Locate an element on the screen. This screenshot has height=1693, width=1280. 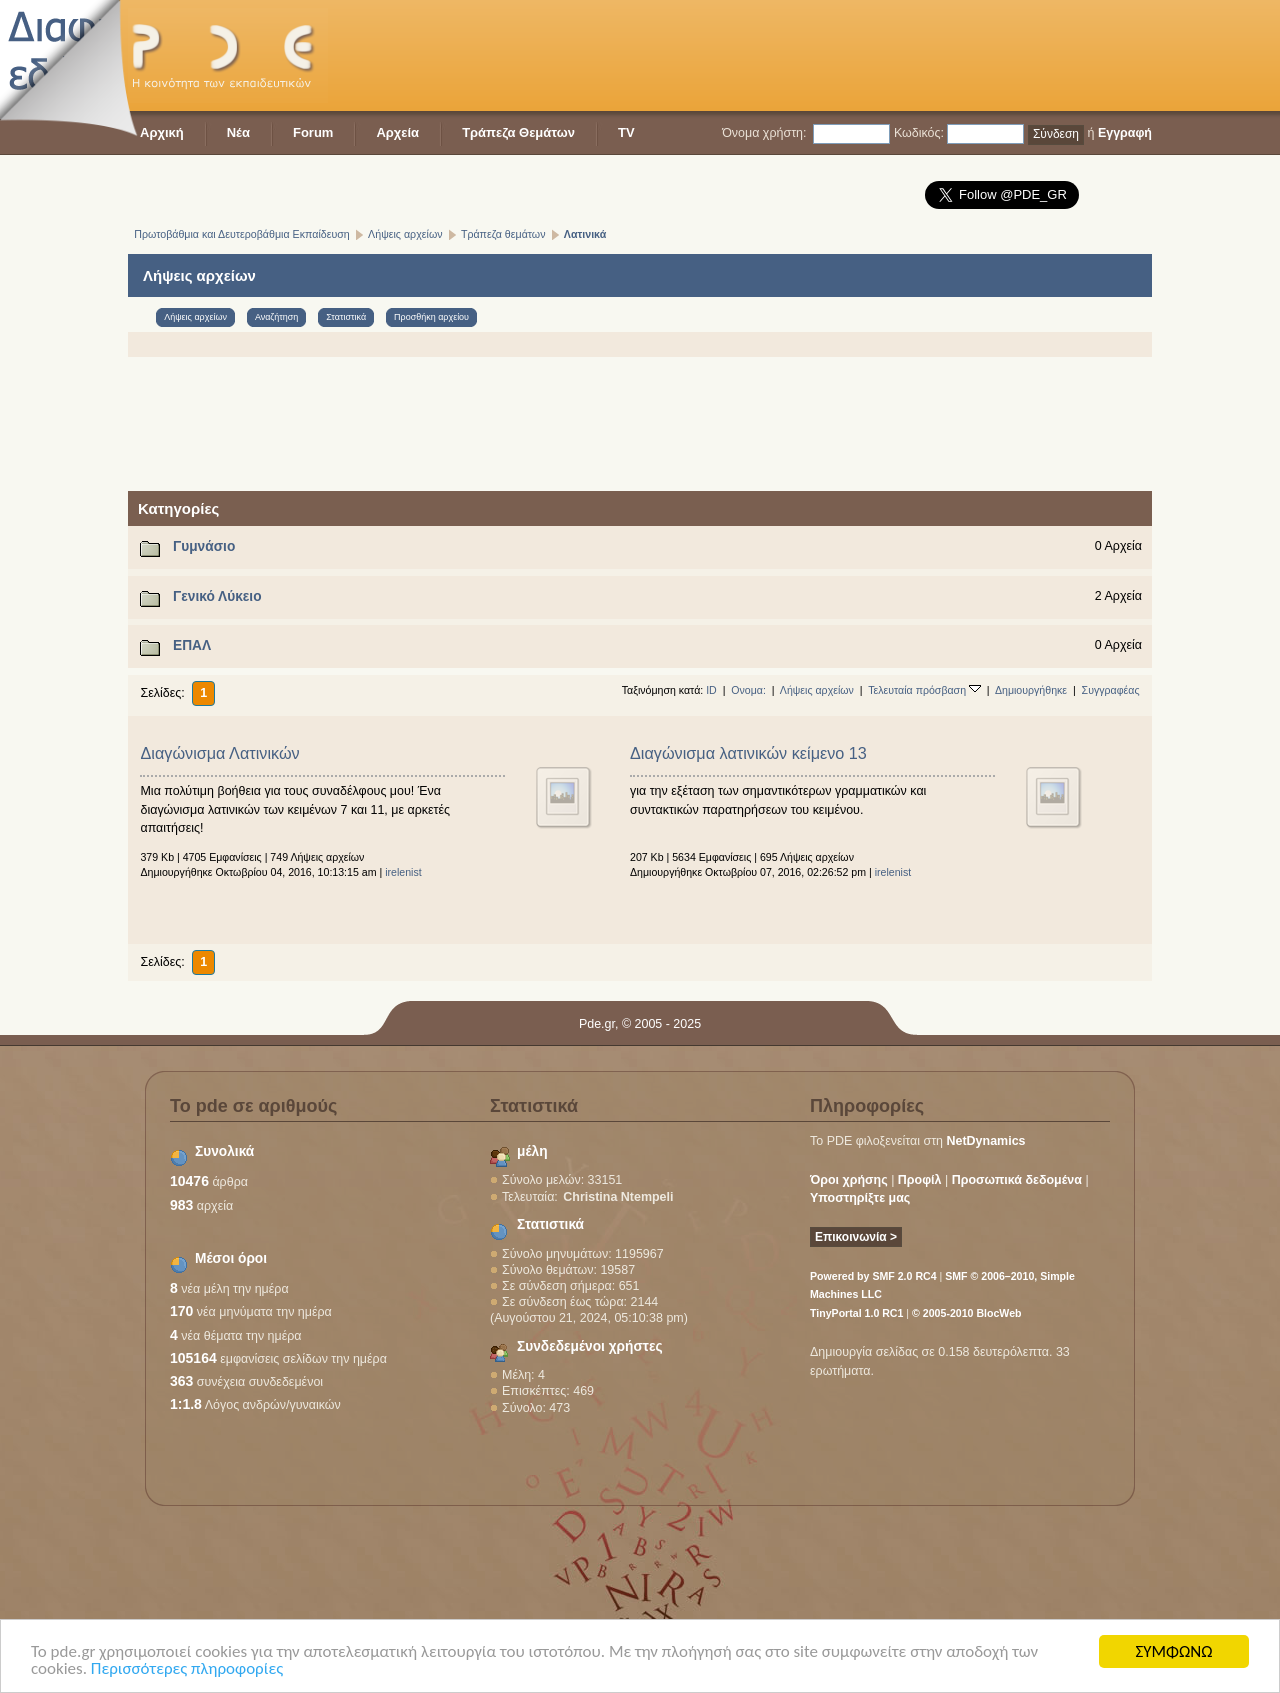
irelenist is located at coordinates (403, 872).